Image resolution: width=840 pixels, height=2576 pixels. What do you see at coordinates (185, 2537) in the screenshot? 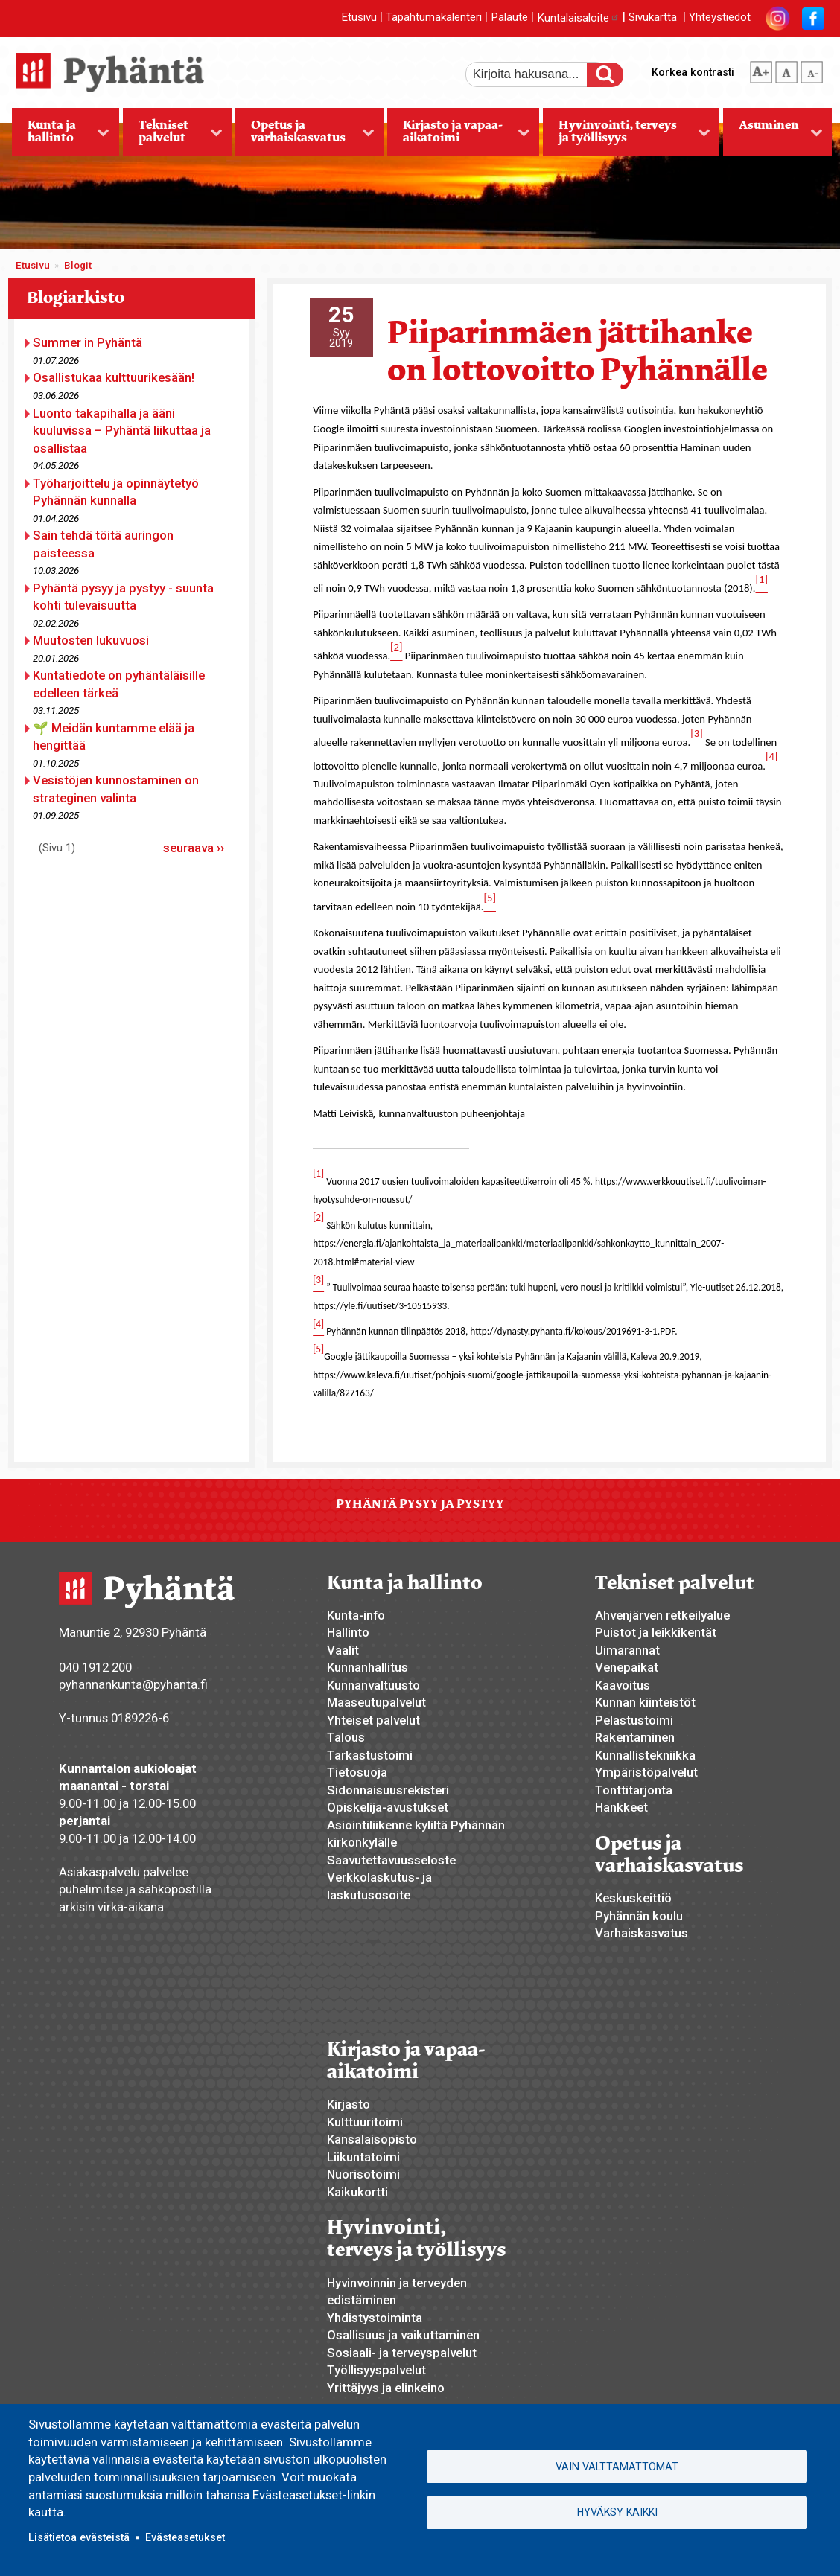
I see `Evästeasetukset` at bounding box center [185, 2537].